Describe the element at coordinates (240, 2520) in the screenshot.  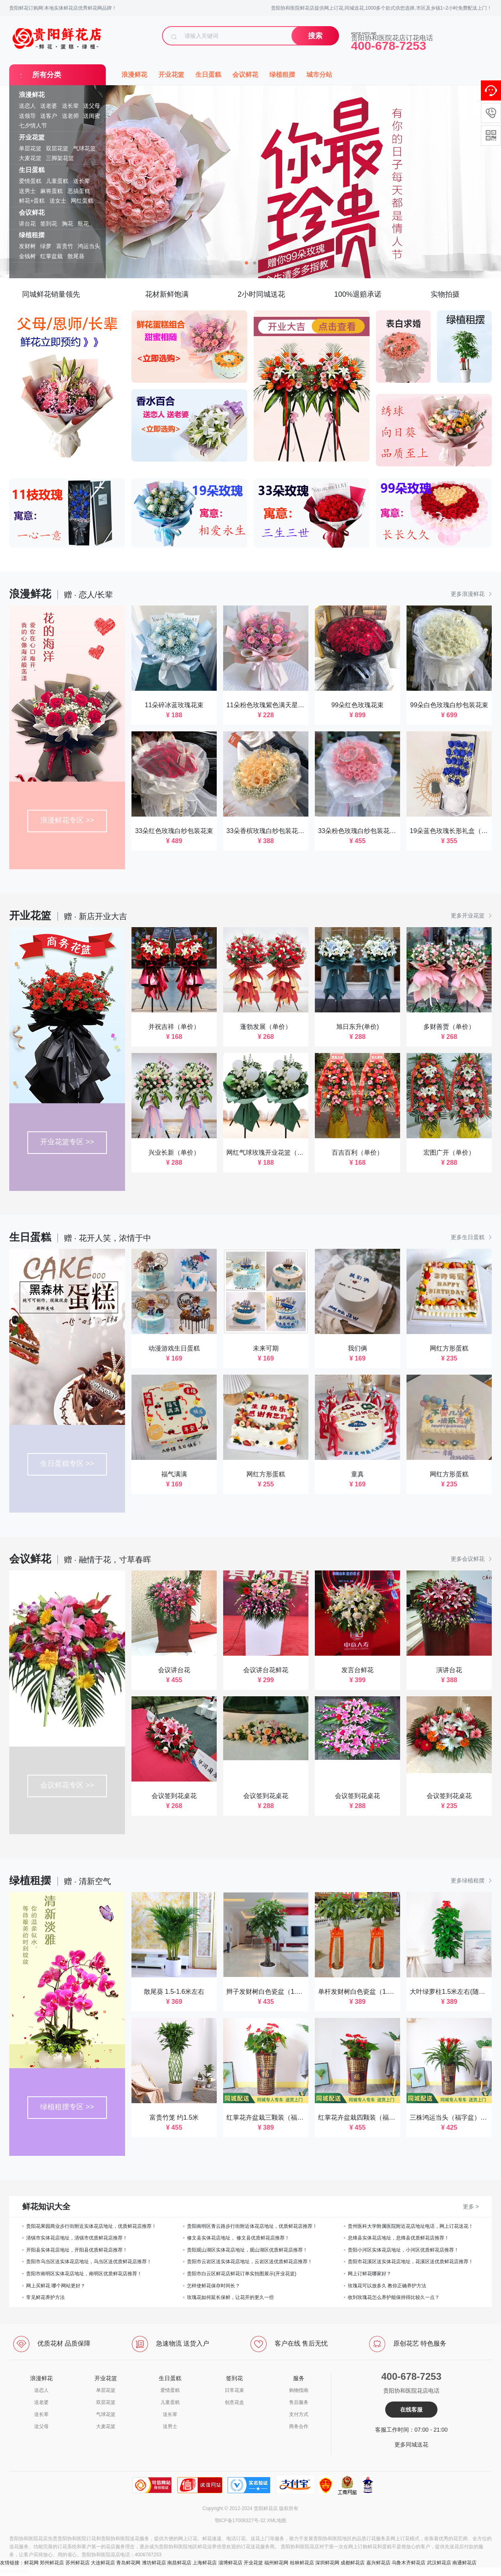
I see `鄂ICP备17008327号-32` at that location.